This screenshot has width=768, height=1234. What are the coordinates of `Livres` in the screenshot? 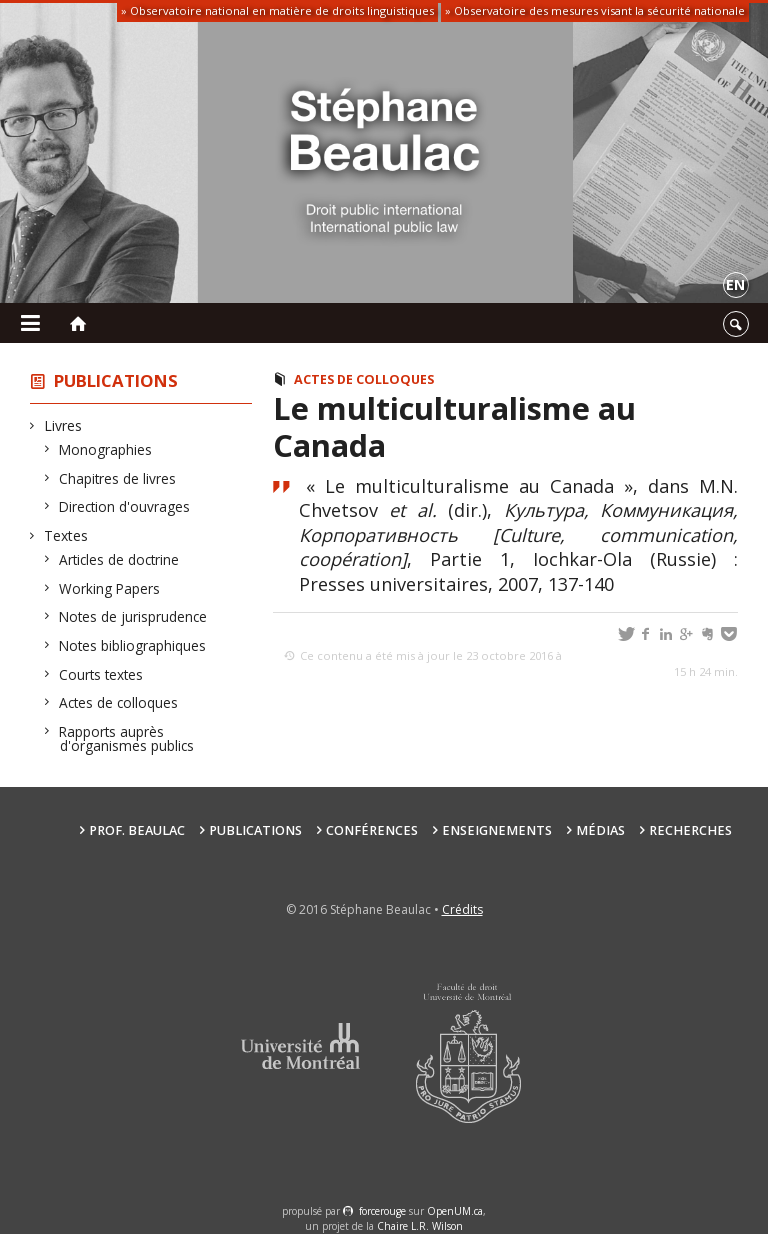 It's located at (63, 425).